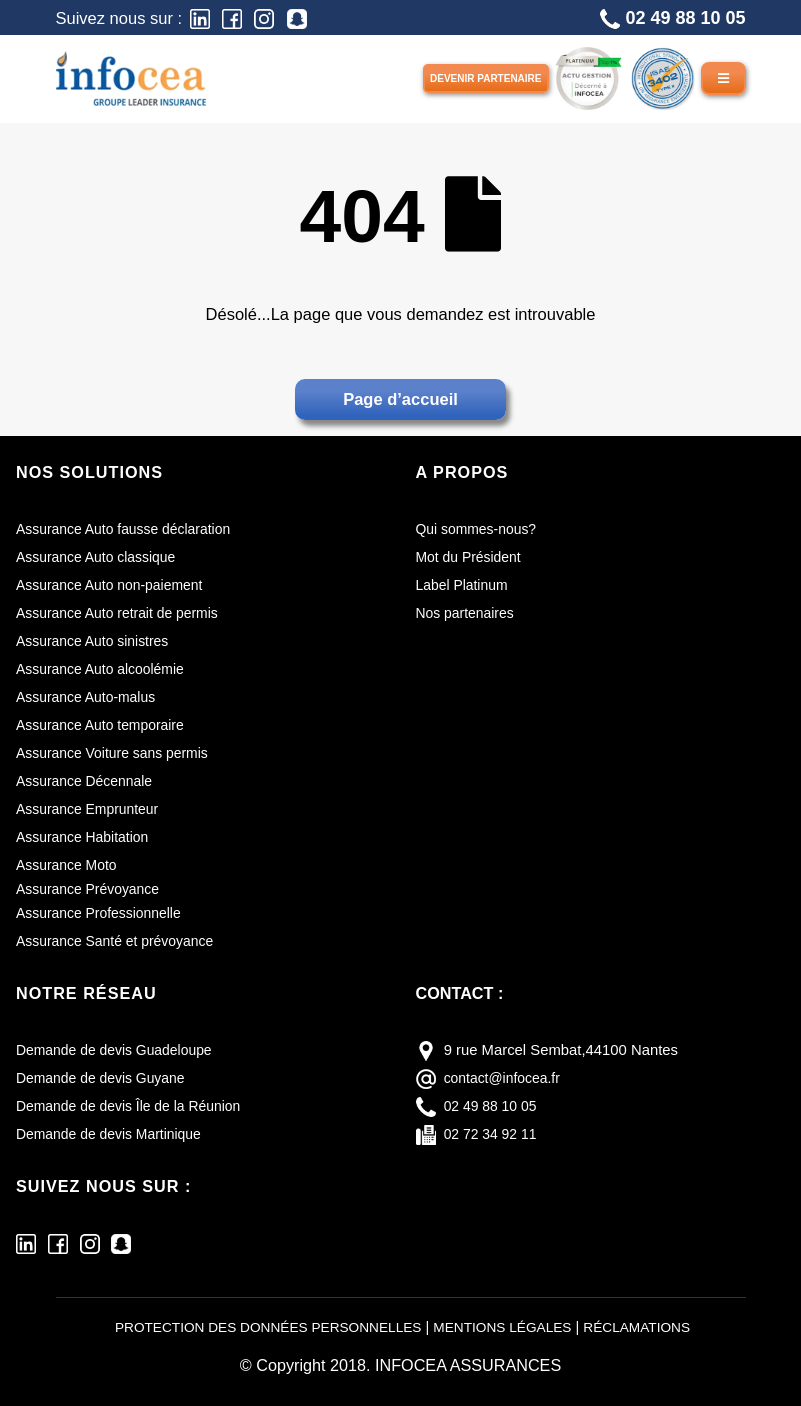  What do you see at coordinates (97, 641) in the screenshot?
I see `Assurance Auto sinistres` at bounding box center [97, 641].